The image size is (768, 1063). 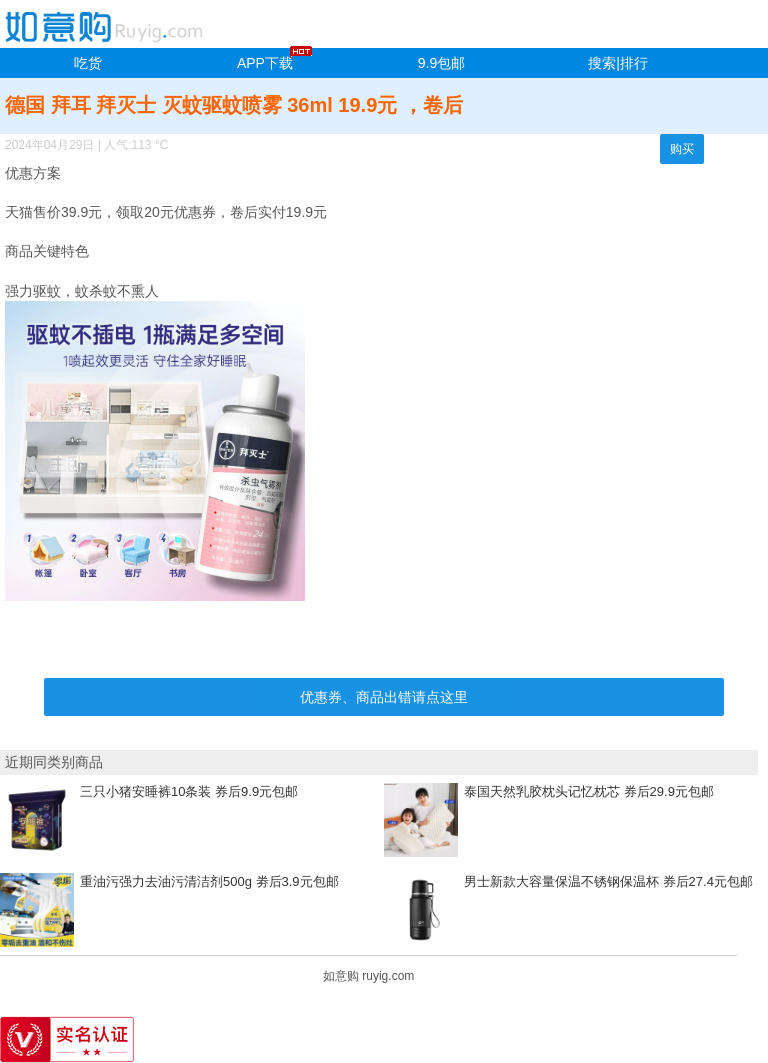 What do you see at coordinates (88, 63) in the screenshot?
I see `吃货` at bounding box center [88, 63].